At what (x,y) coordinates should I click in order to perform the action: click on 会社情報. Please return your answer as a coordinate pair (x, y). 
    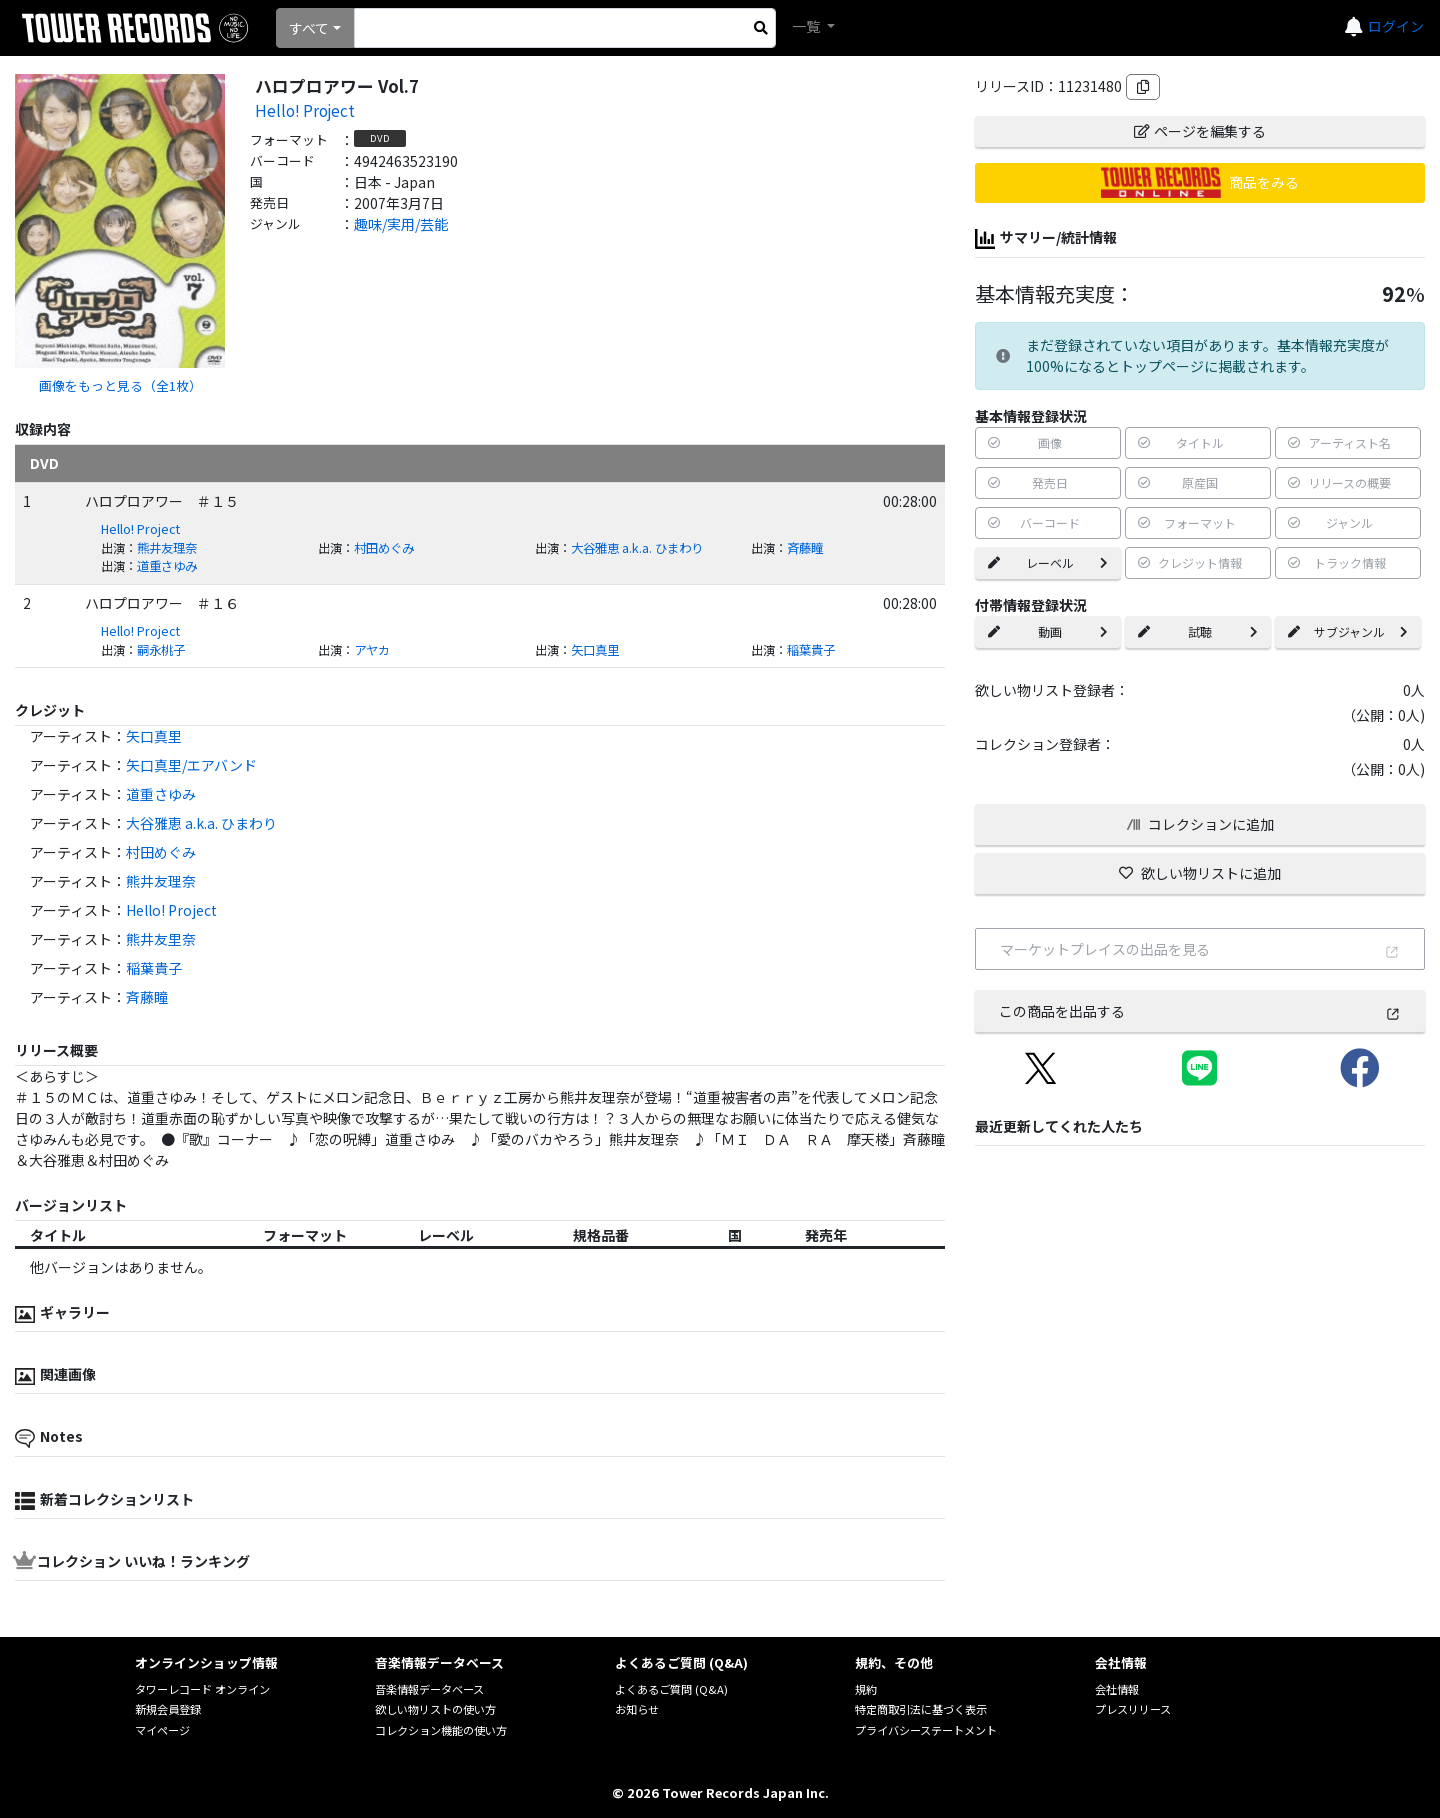
    Looking at the image, I should click on (1117, 1689).